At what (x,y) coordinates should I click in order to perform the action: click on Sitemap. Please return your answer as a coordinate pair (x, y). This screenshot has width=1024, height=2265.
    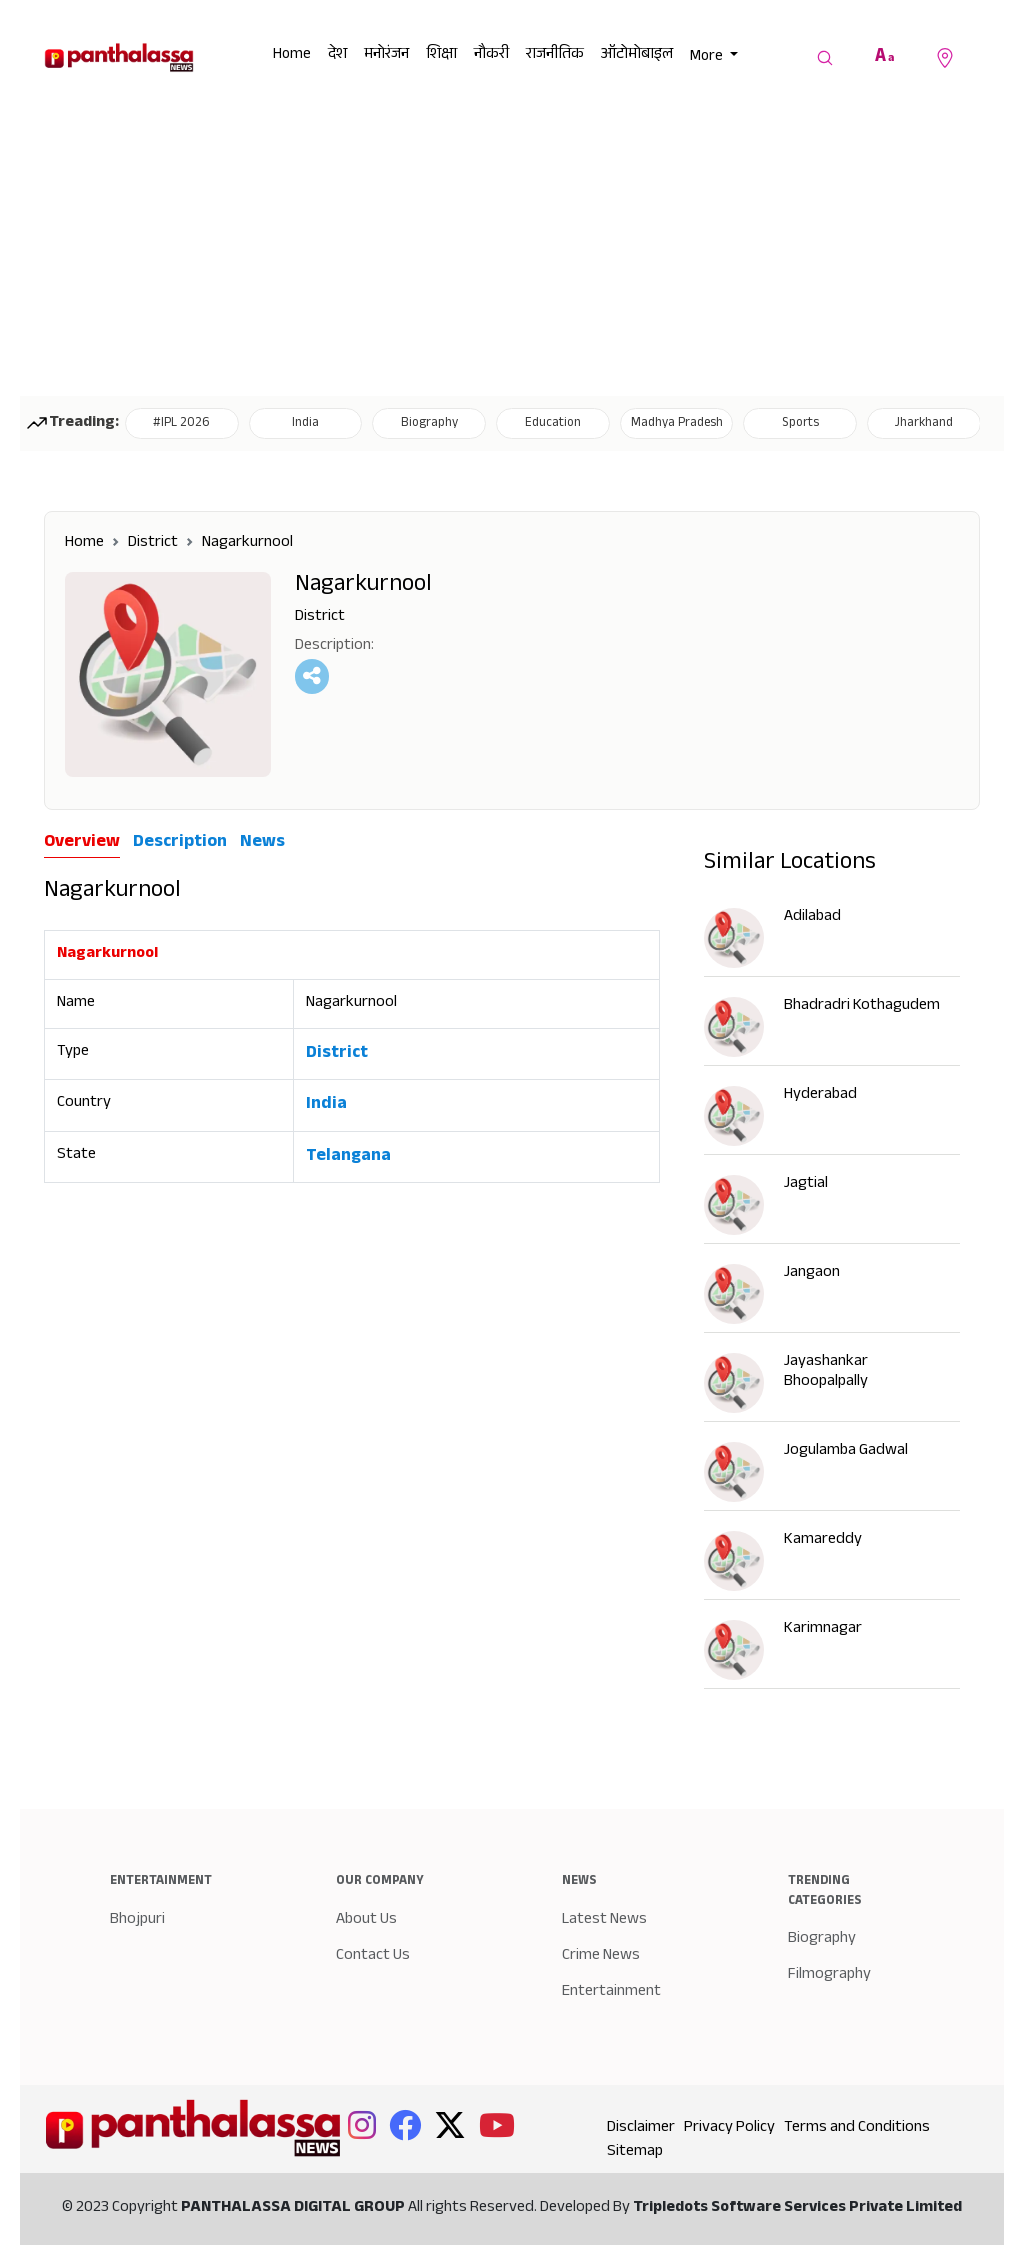
    Looking at the image, I should click on (635, 2152).